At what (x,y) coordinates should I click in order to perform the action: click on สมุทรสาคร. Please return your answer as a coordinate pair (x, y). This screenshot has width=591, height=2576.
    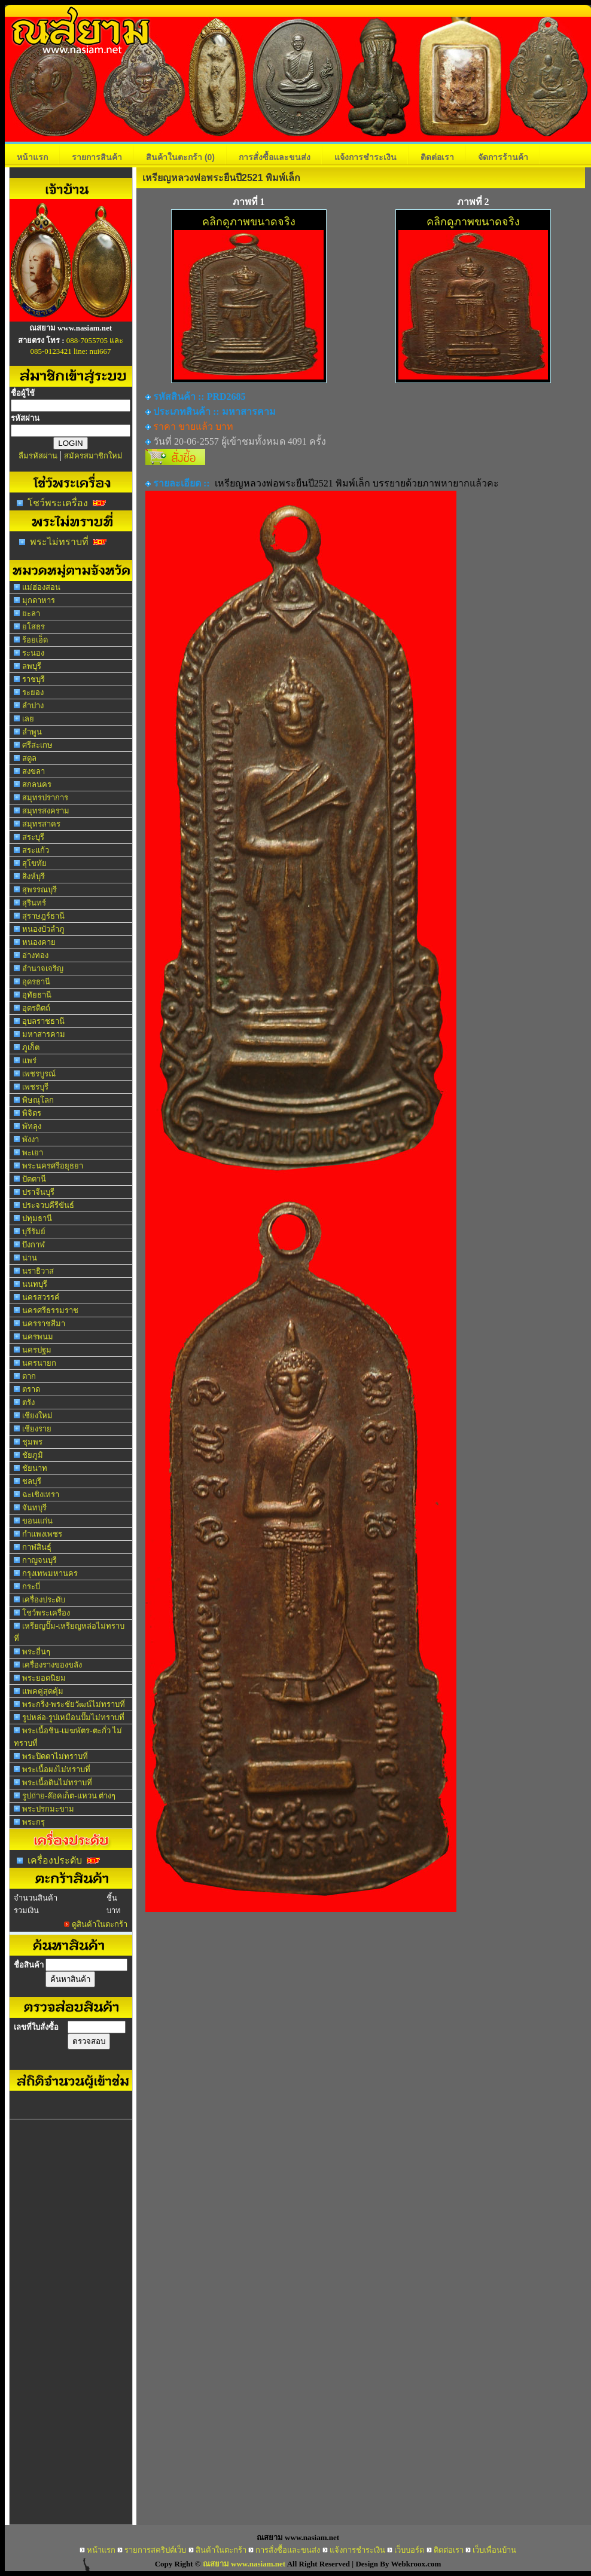
    Looking at the image, I should click on (41, 823).